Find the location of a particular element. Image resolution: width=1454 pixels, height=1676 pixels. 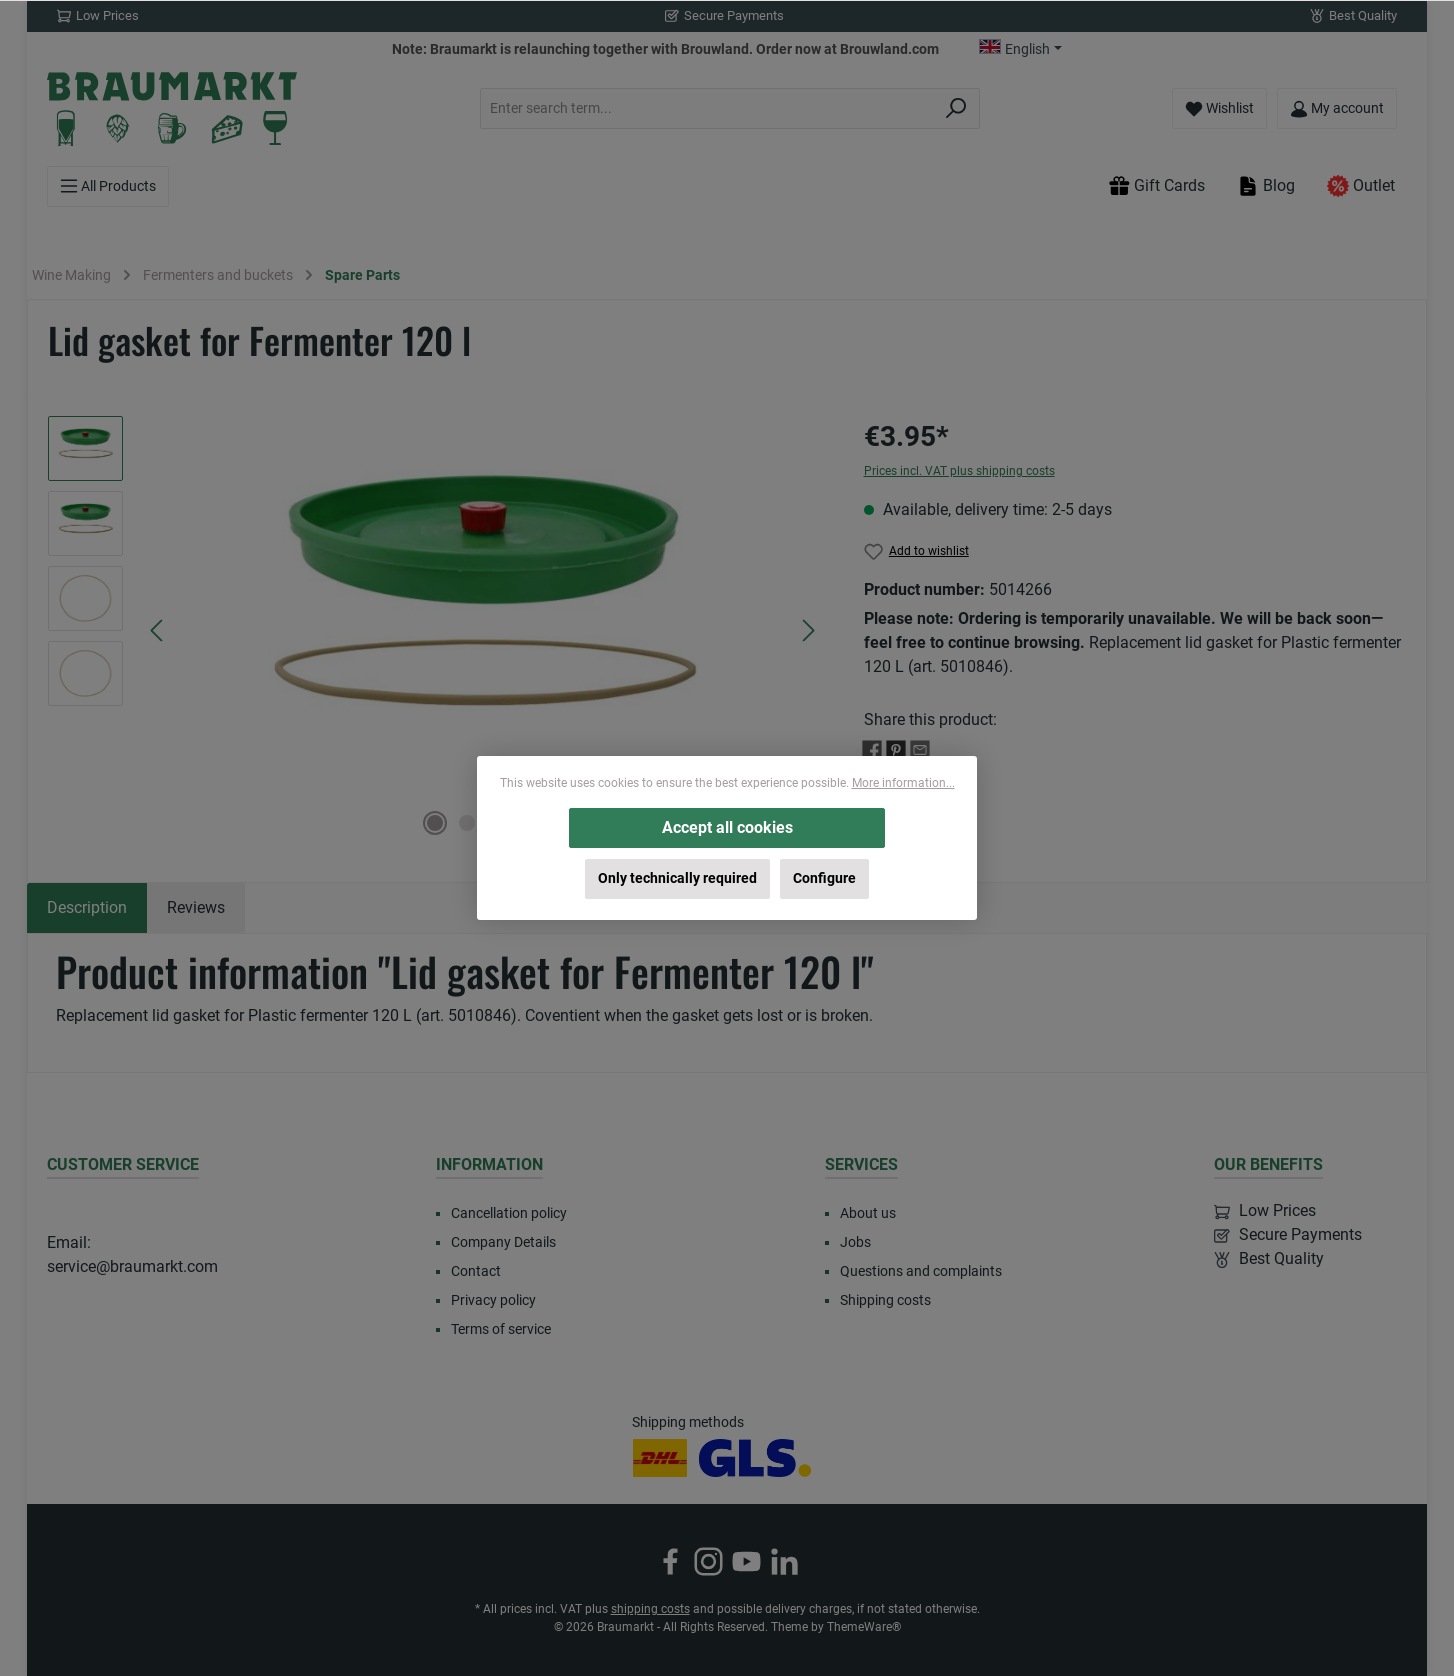

[Menu] is located at coordinates (108, 186).